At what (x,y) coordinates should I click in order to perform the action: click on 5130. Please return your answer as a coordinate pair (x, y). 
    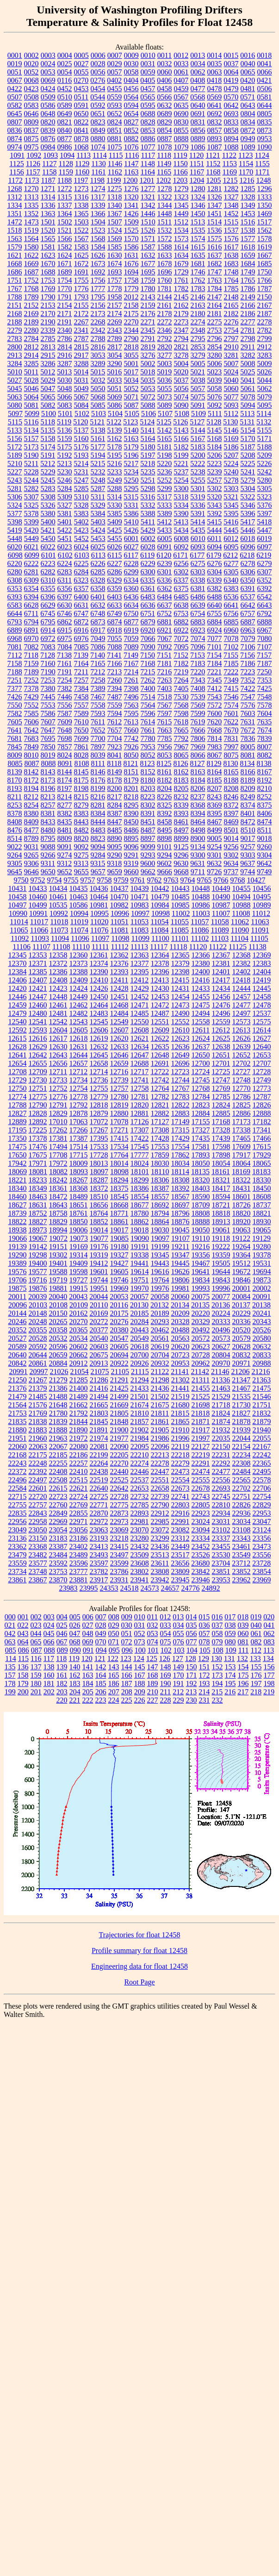
    Looking at the image, I should click on (230, 422).